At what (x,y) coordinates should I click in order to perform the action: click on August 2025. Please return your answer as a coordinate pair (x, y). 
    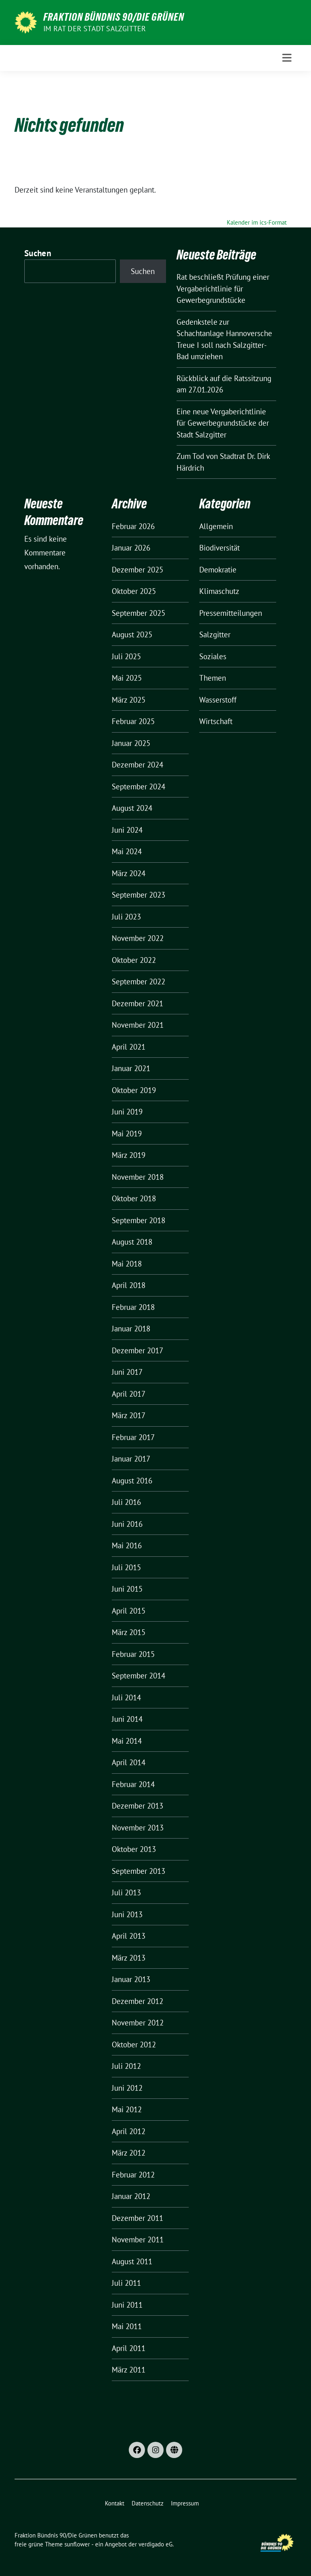
    Looking at the image, I should click on (132, 634).